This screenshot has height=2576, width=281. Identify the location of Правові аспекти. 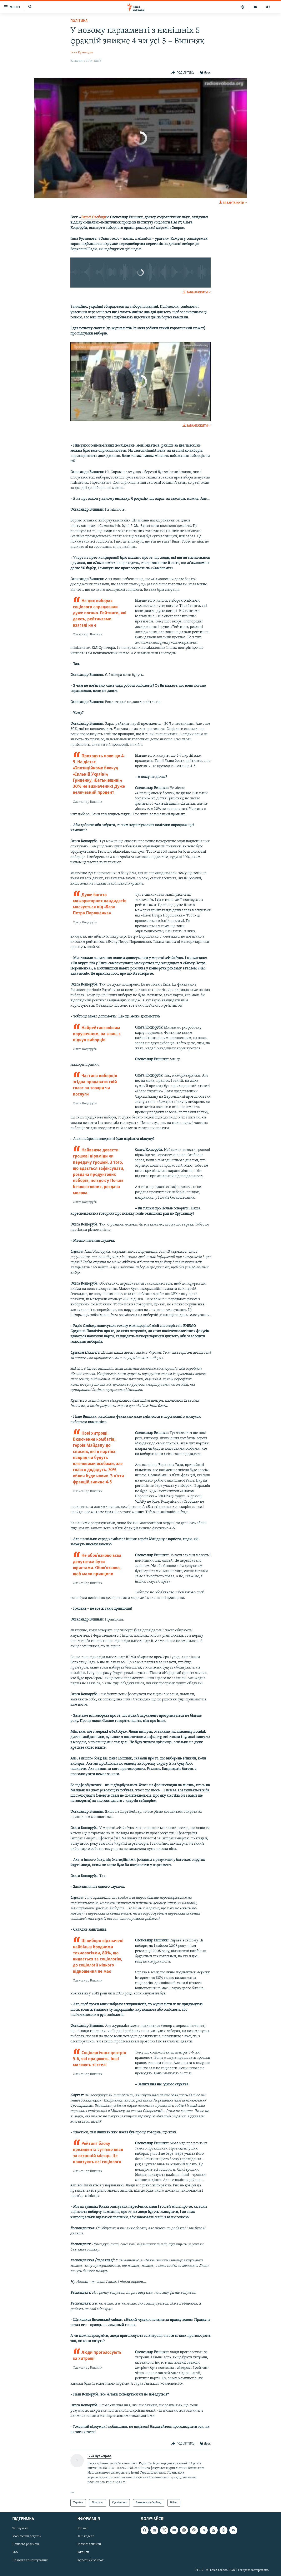
(88, 2544).